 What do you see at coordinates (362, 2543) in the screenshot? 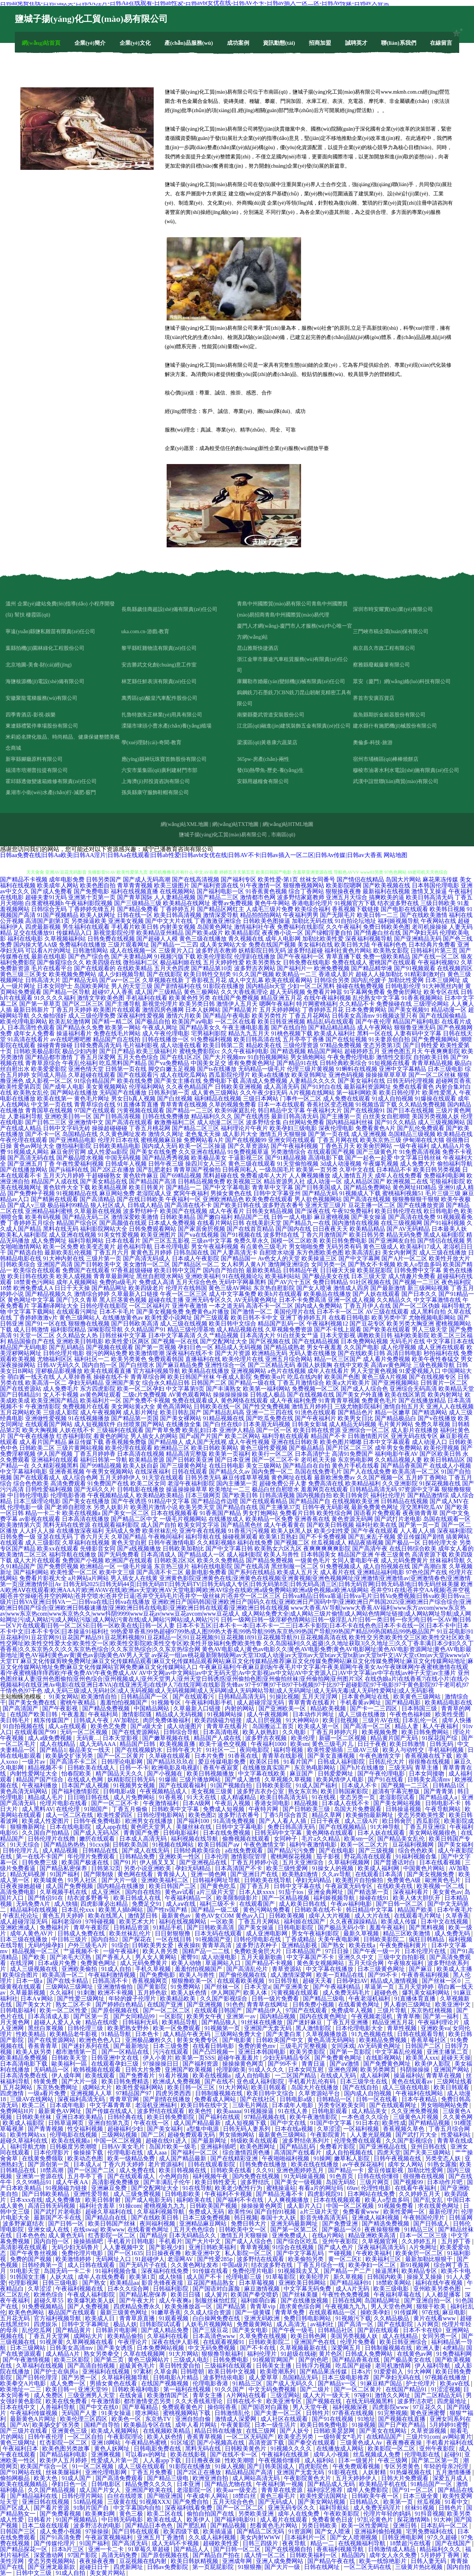
I see `在线视频福利导航` at bounding box center [362, 2543].